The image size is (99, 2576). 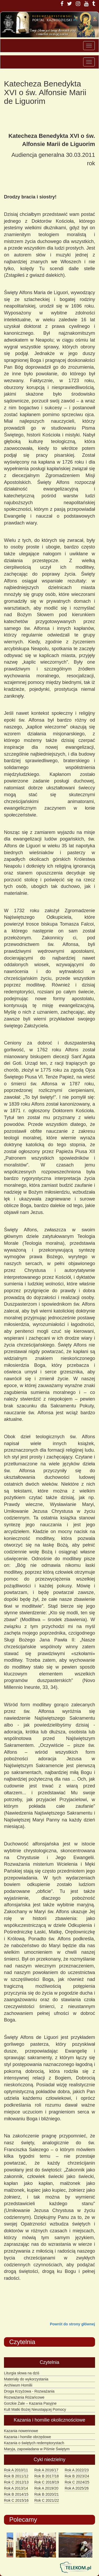 I want to click on Rok A 2016/17, so click(x=46, y=2470).